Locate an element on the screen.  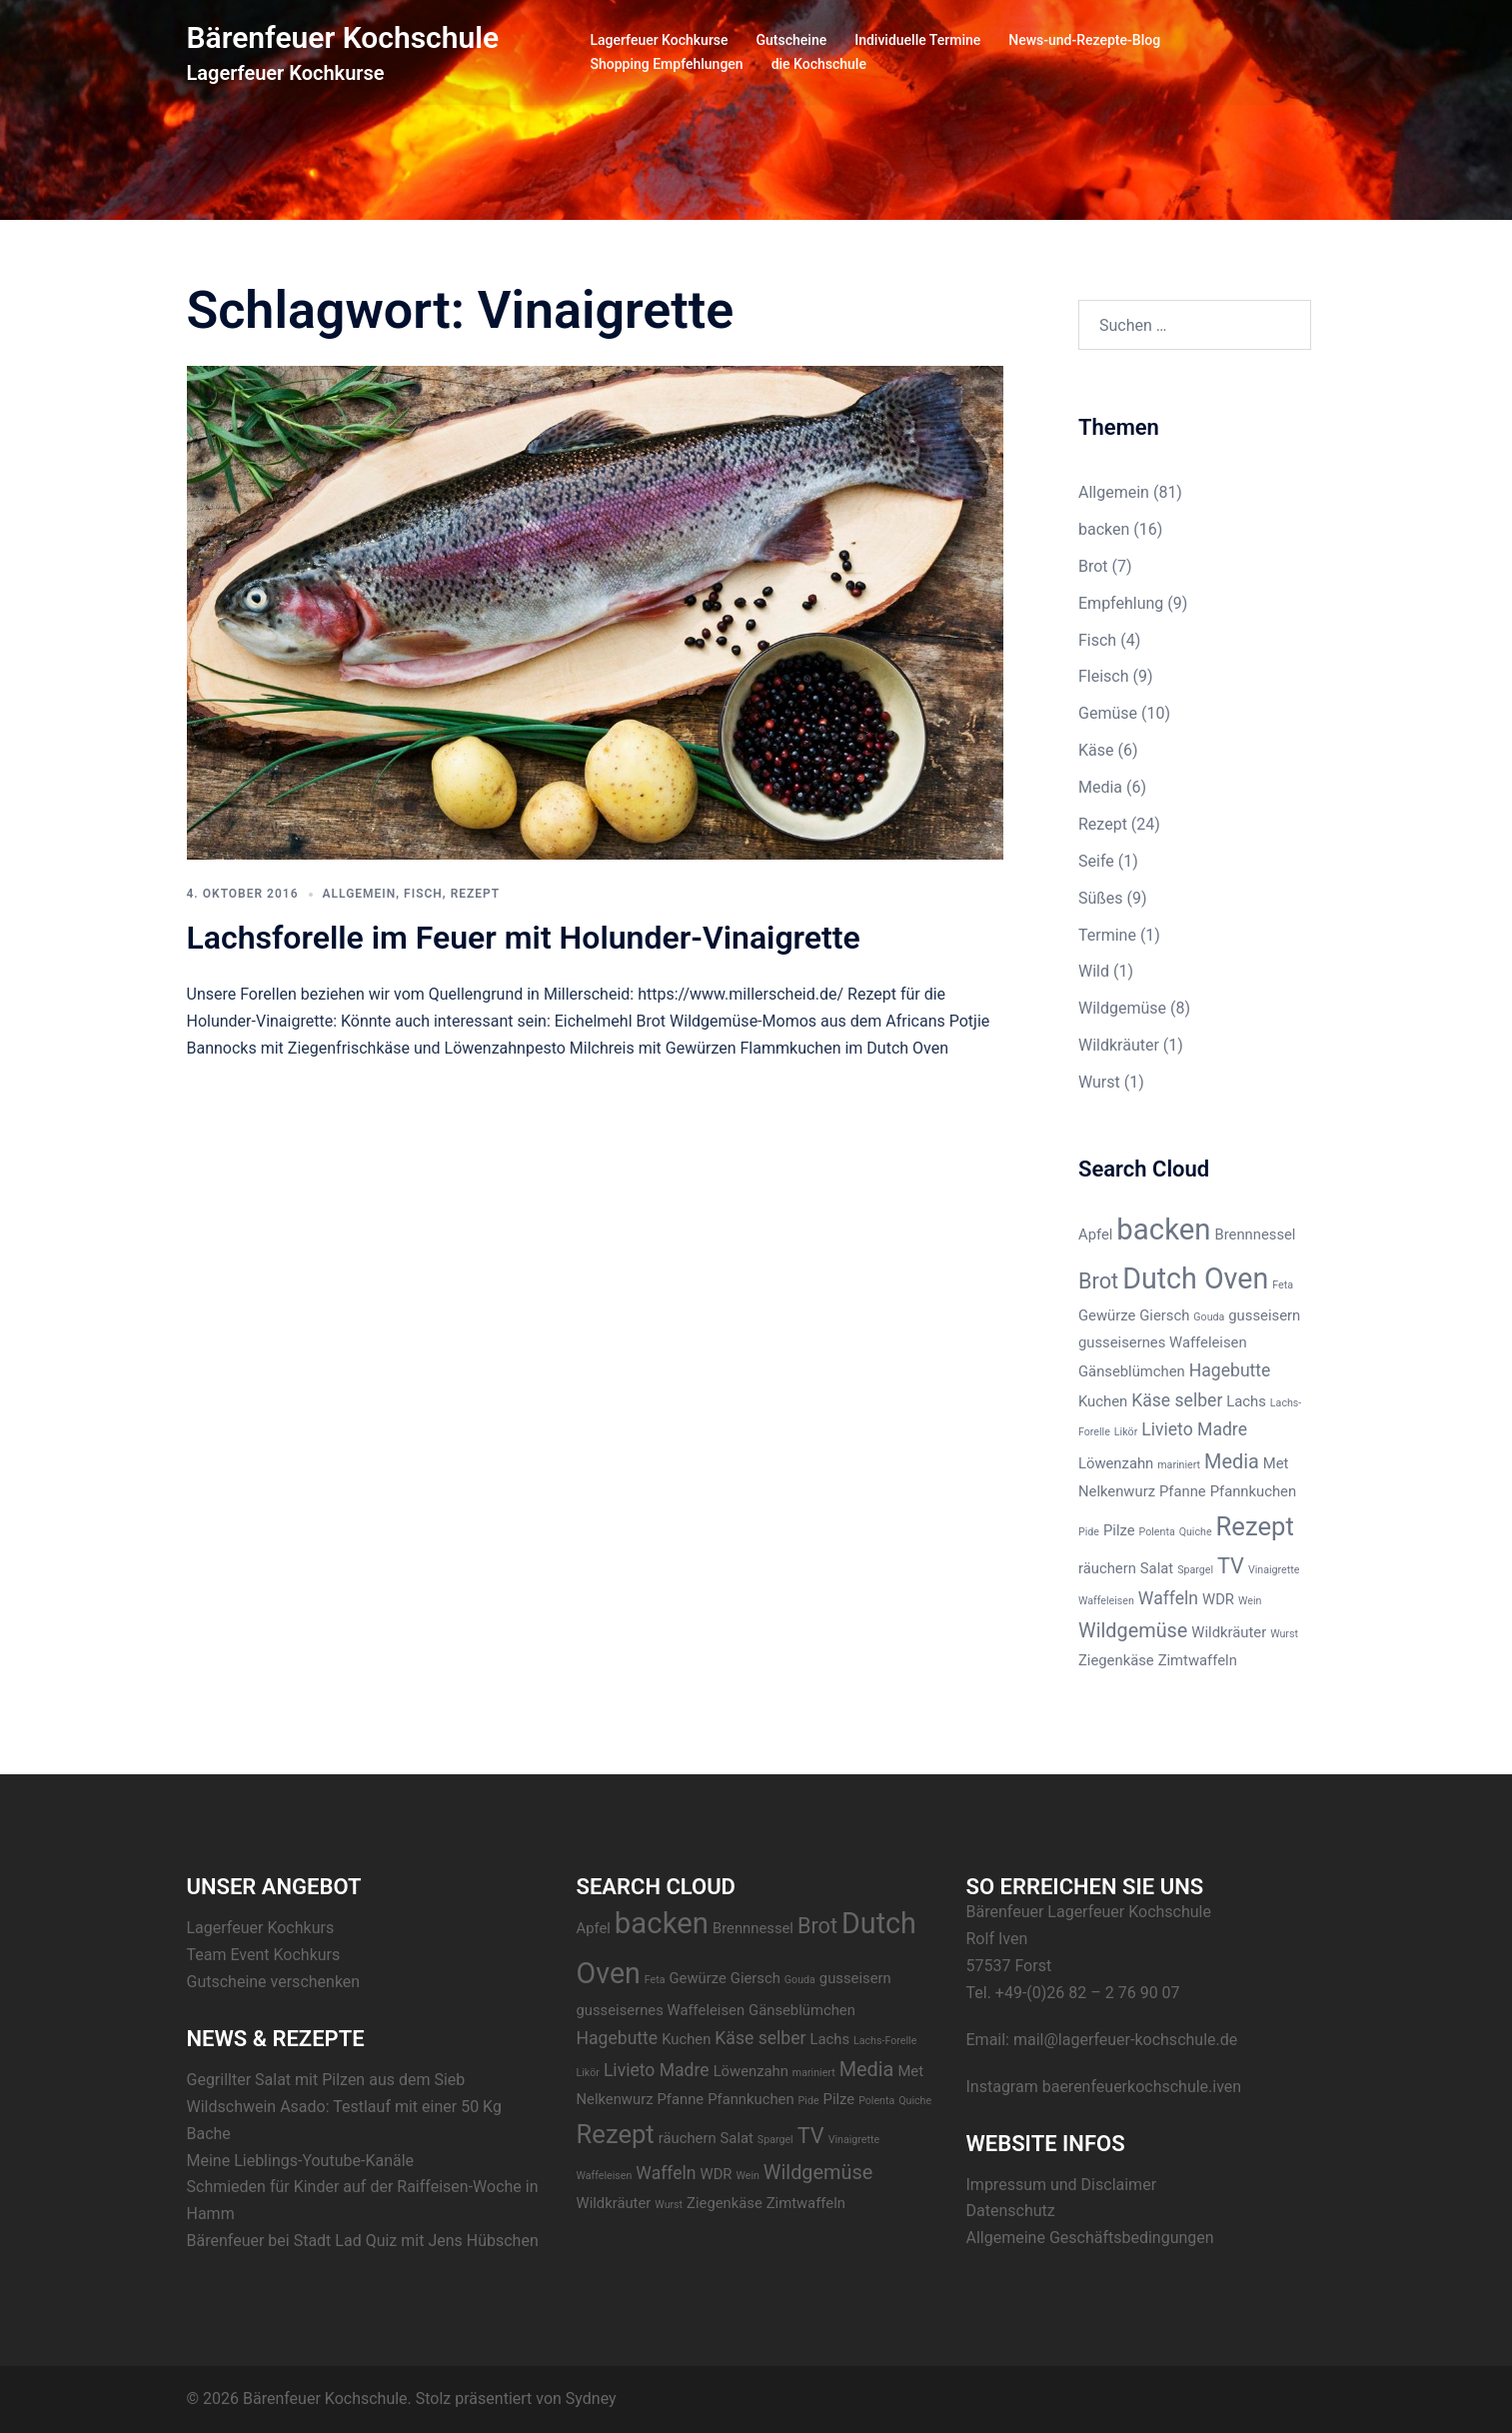
Polenta [Polenta (1 Eintrag)] is located at coordinates (1157, 1531).